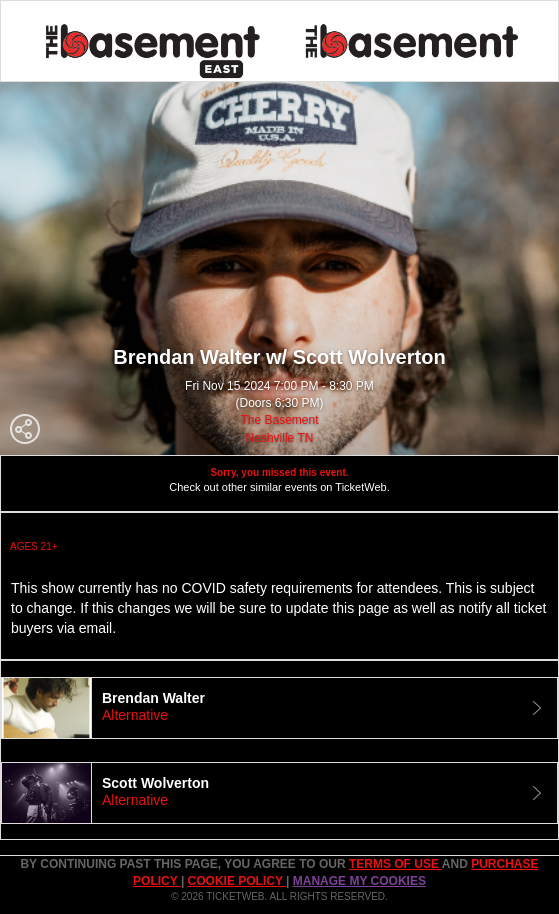 The width and height of the screenshot is (559, 914). I want to click on TERMS OF USE, so click(395, 864).